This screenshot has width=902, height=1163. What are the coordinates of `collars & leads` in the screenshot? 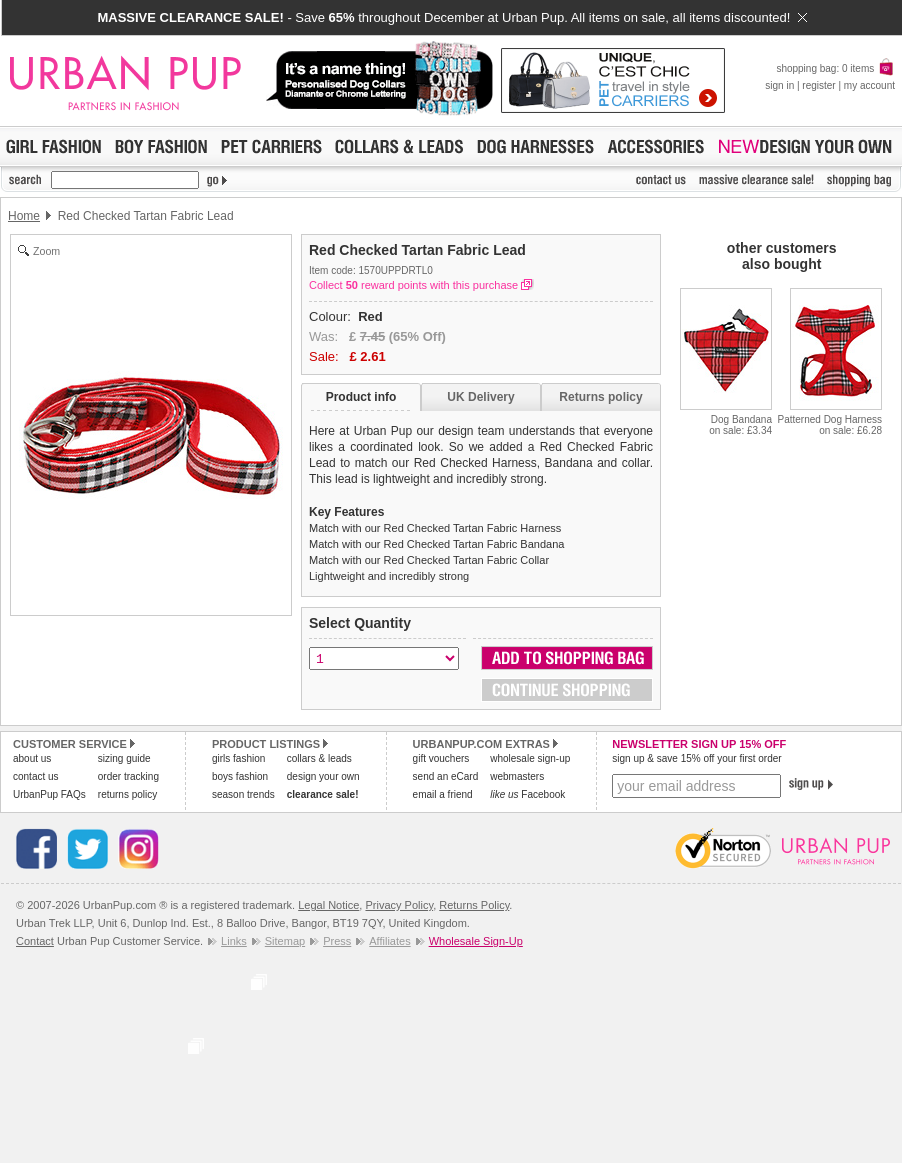 It's located at (319, 758).